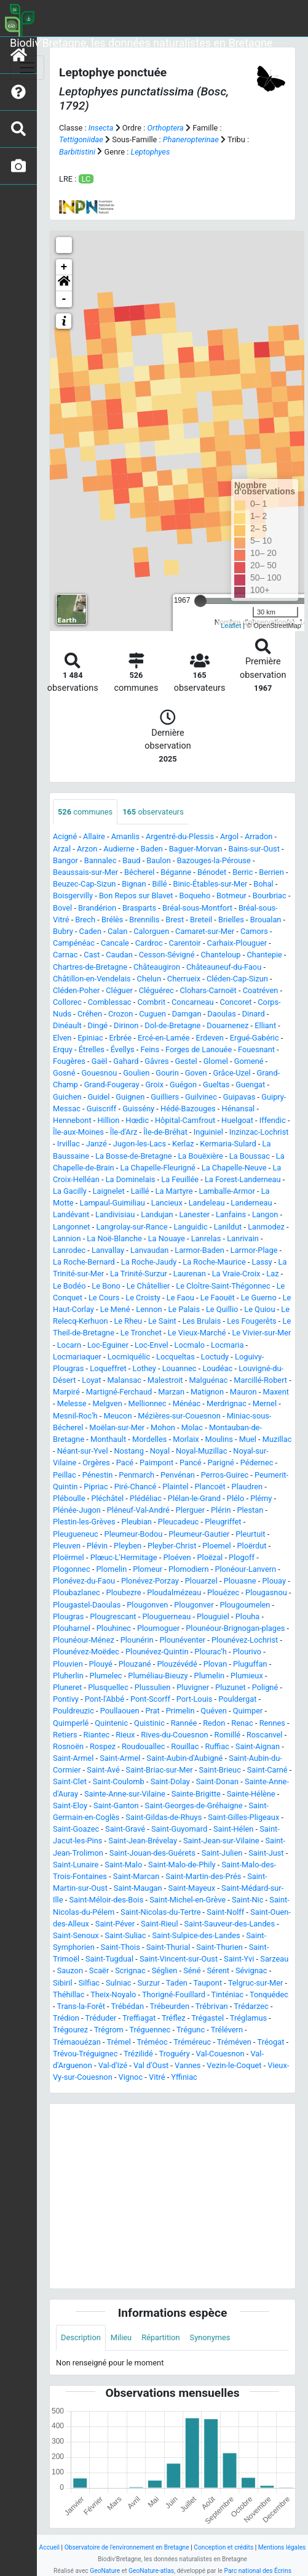 The width and height of the screenshot is (308, 2576). I want to click on Le Châtellier, so click(148, 1285).